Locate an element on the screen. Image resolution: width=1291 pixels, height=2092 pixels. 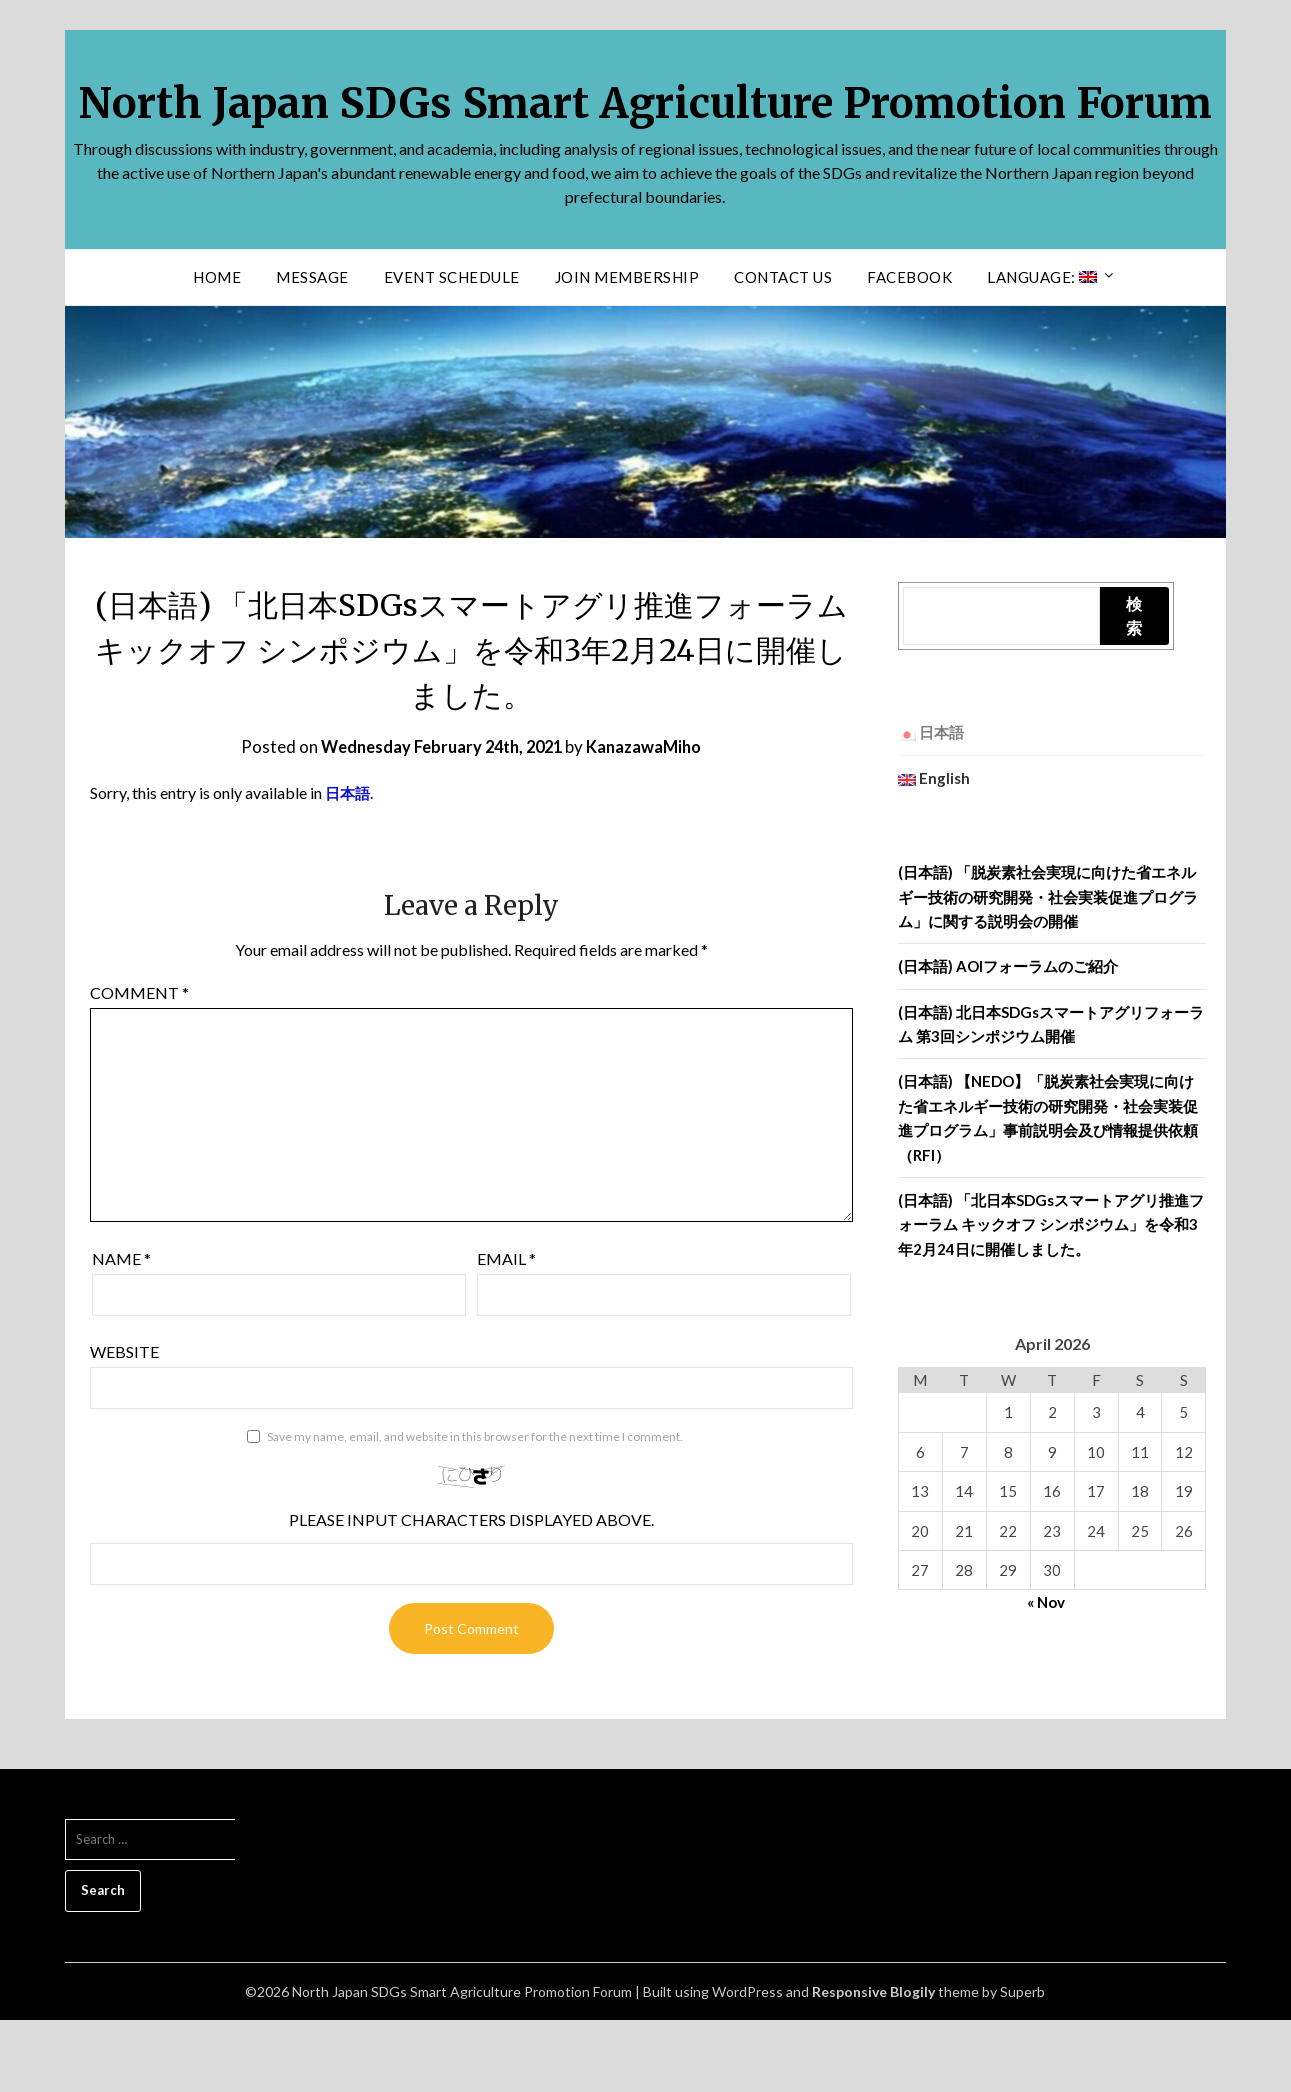
検索 is located at coordinates (1134, 687).